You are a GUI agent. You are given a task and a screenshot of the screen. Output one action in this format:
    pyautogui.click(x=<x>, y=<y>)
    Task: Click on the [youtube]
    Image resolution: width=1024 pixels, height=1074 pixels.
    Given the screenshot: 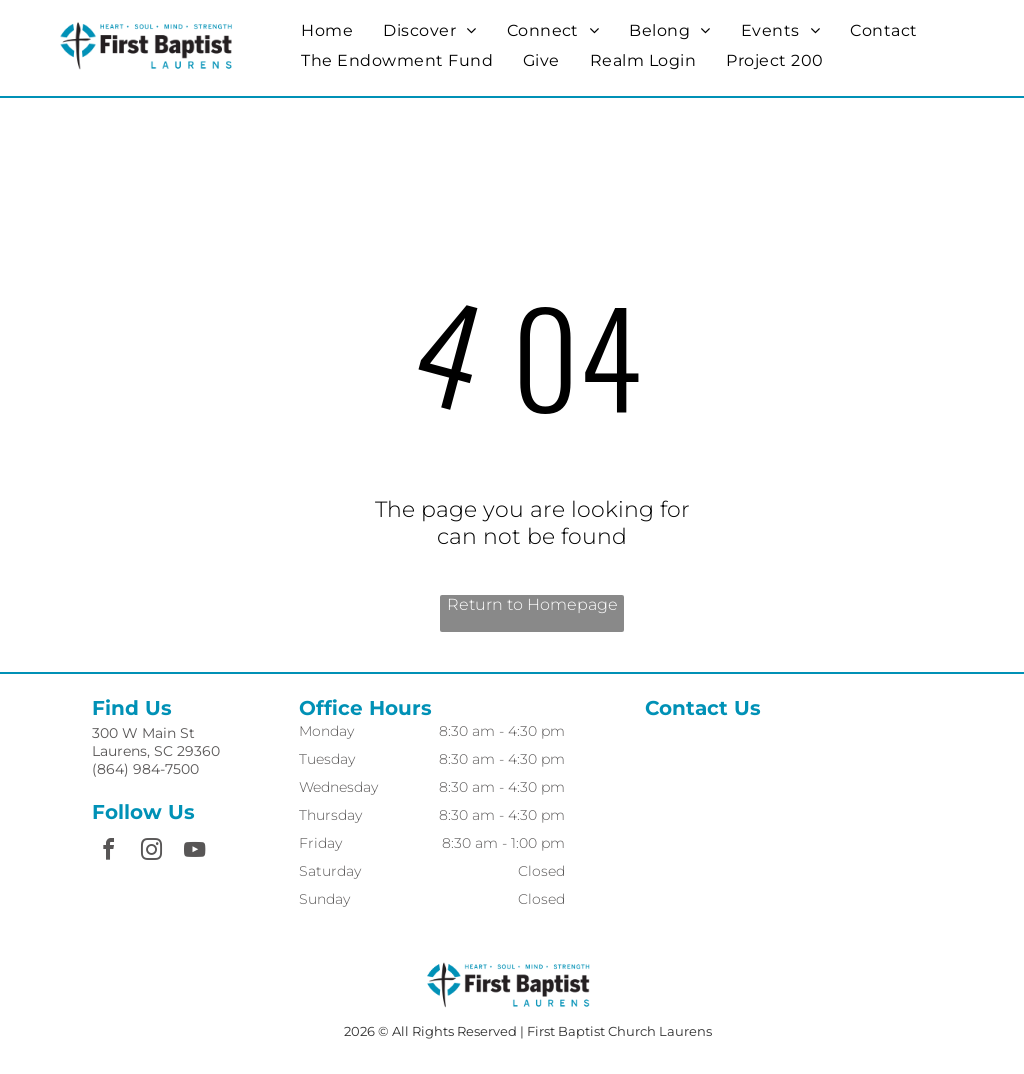 What is the action you would take?
    pyautogui.click(x=194, y=852)
    